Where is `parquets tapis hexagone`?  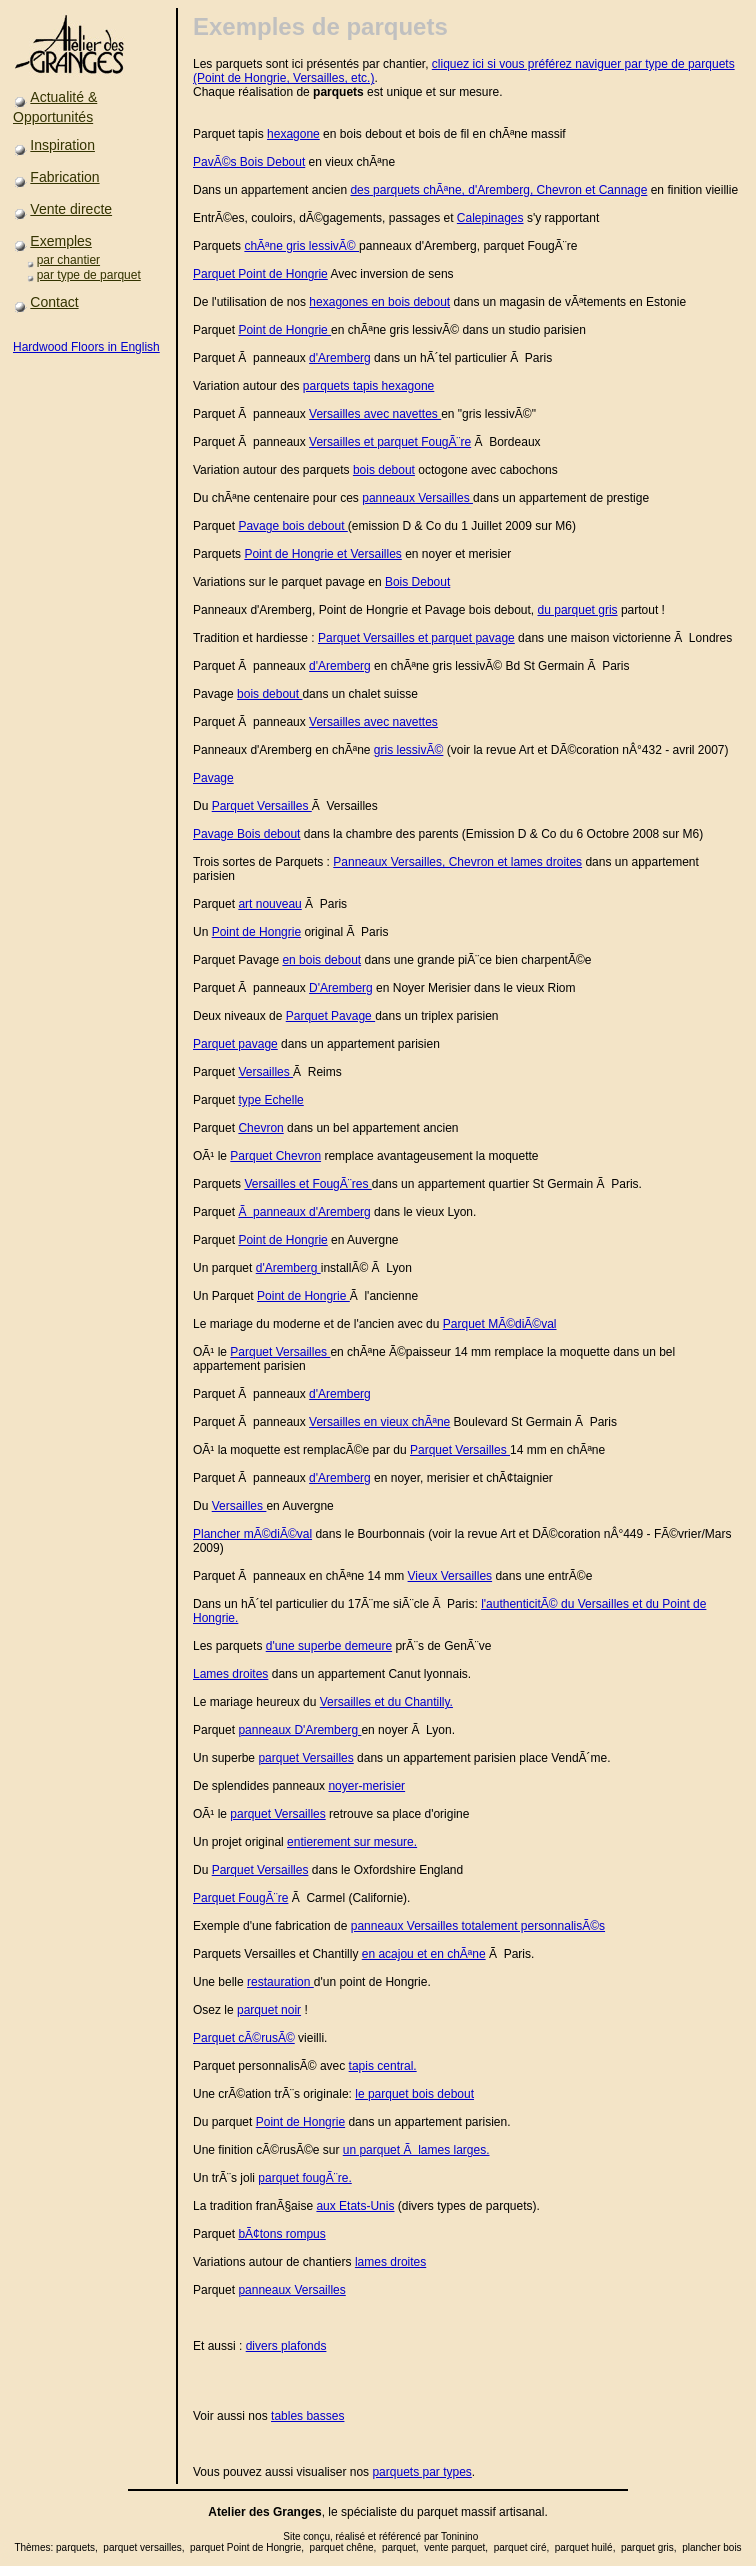
parquets tapis hexagone is located at coordinates (368, 386).